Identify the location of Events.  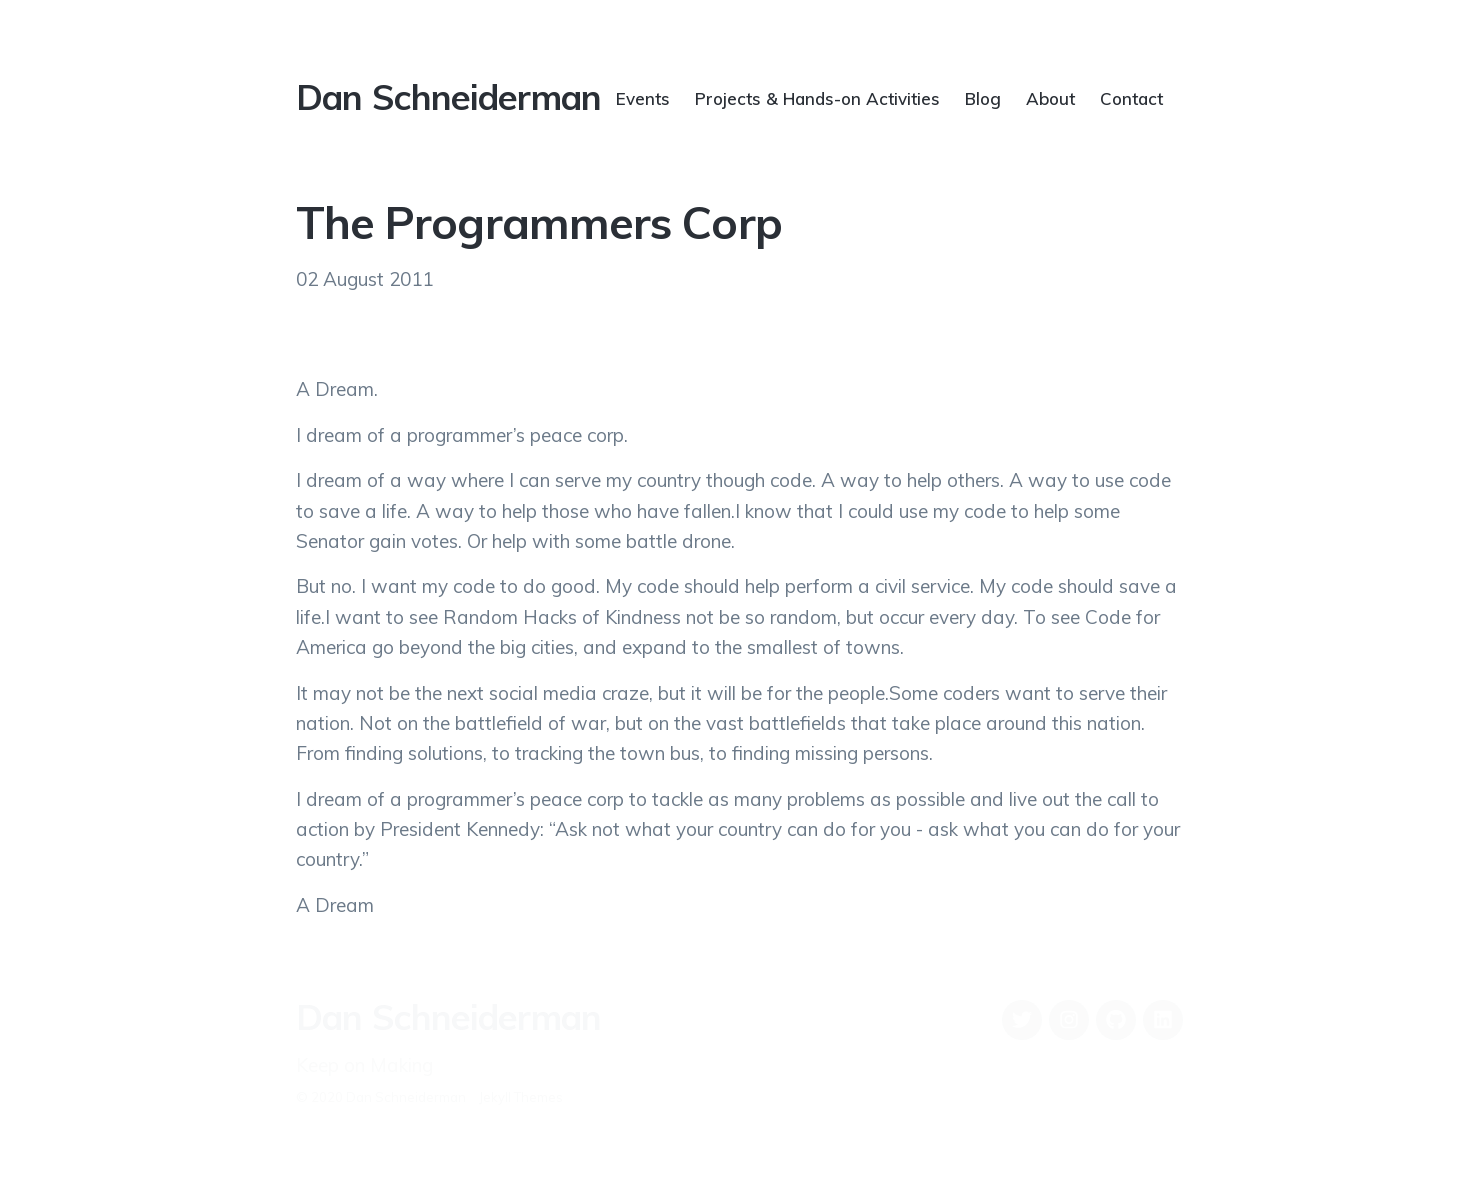
(643, 97).